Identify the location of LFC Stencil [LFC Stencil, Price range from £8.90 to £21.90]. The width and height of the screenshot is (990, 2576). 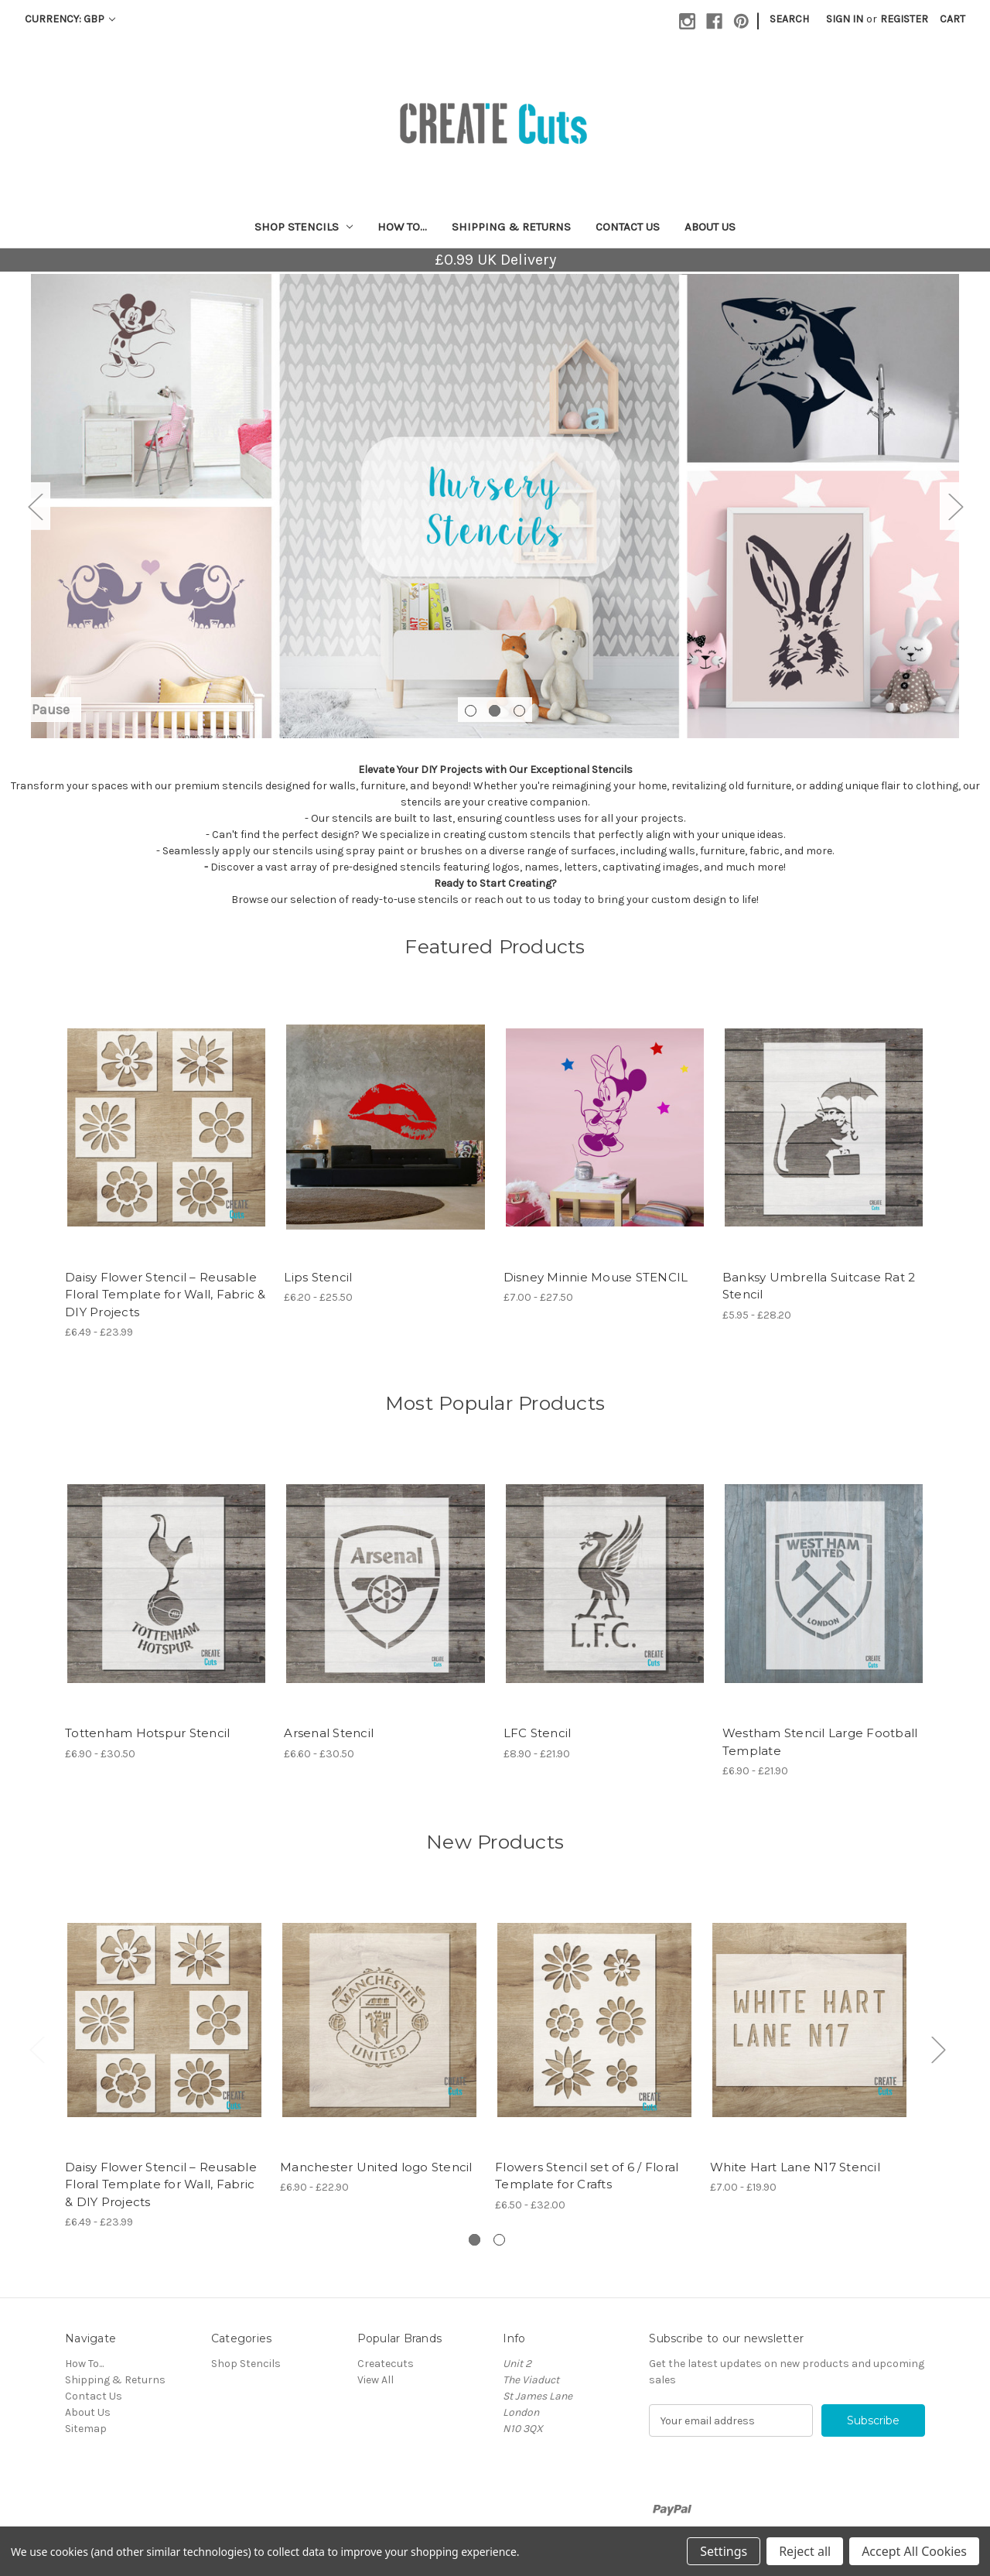
(538, 1733).